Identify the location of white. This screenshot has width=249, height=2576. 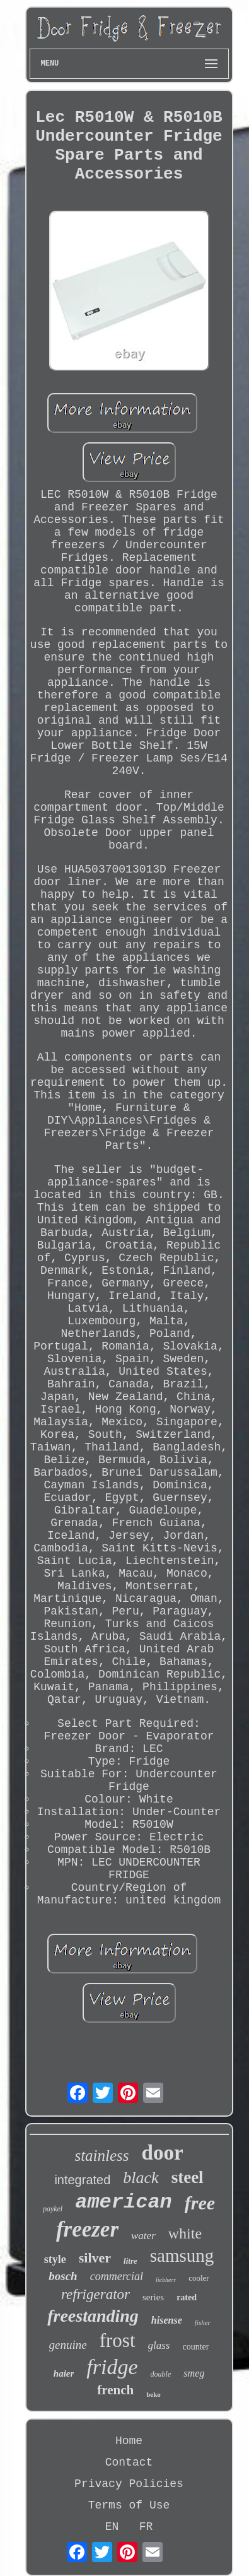
(185, 2233).